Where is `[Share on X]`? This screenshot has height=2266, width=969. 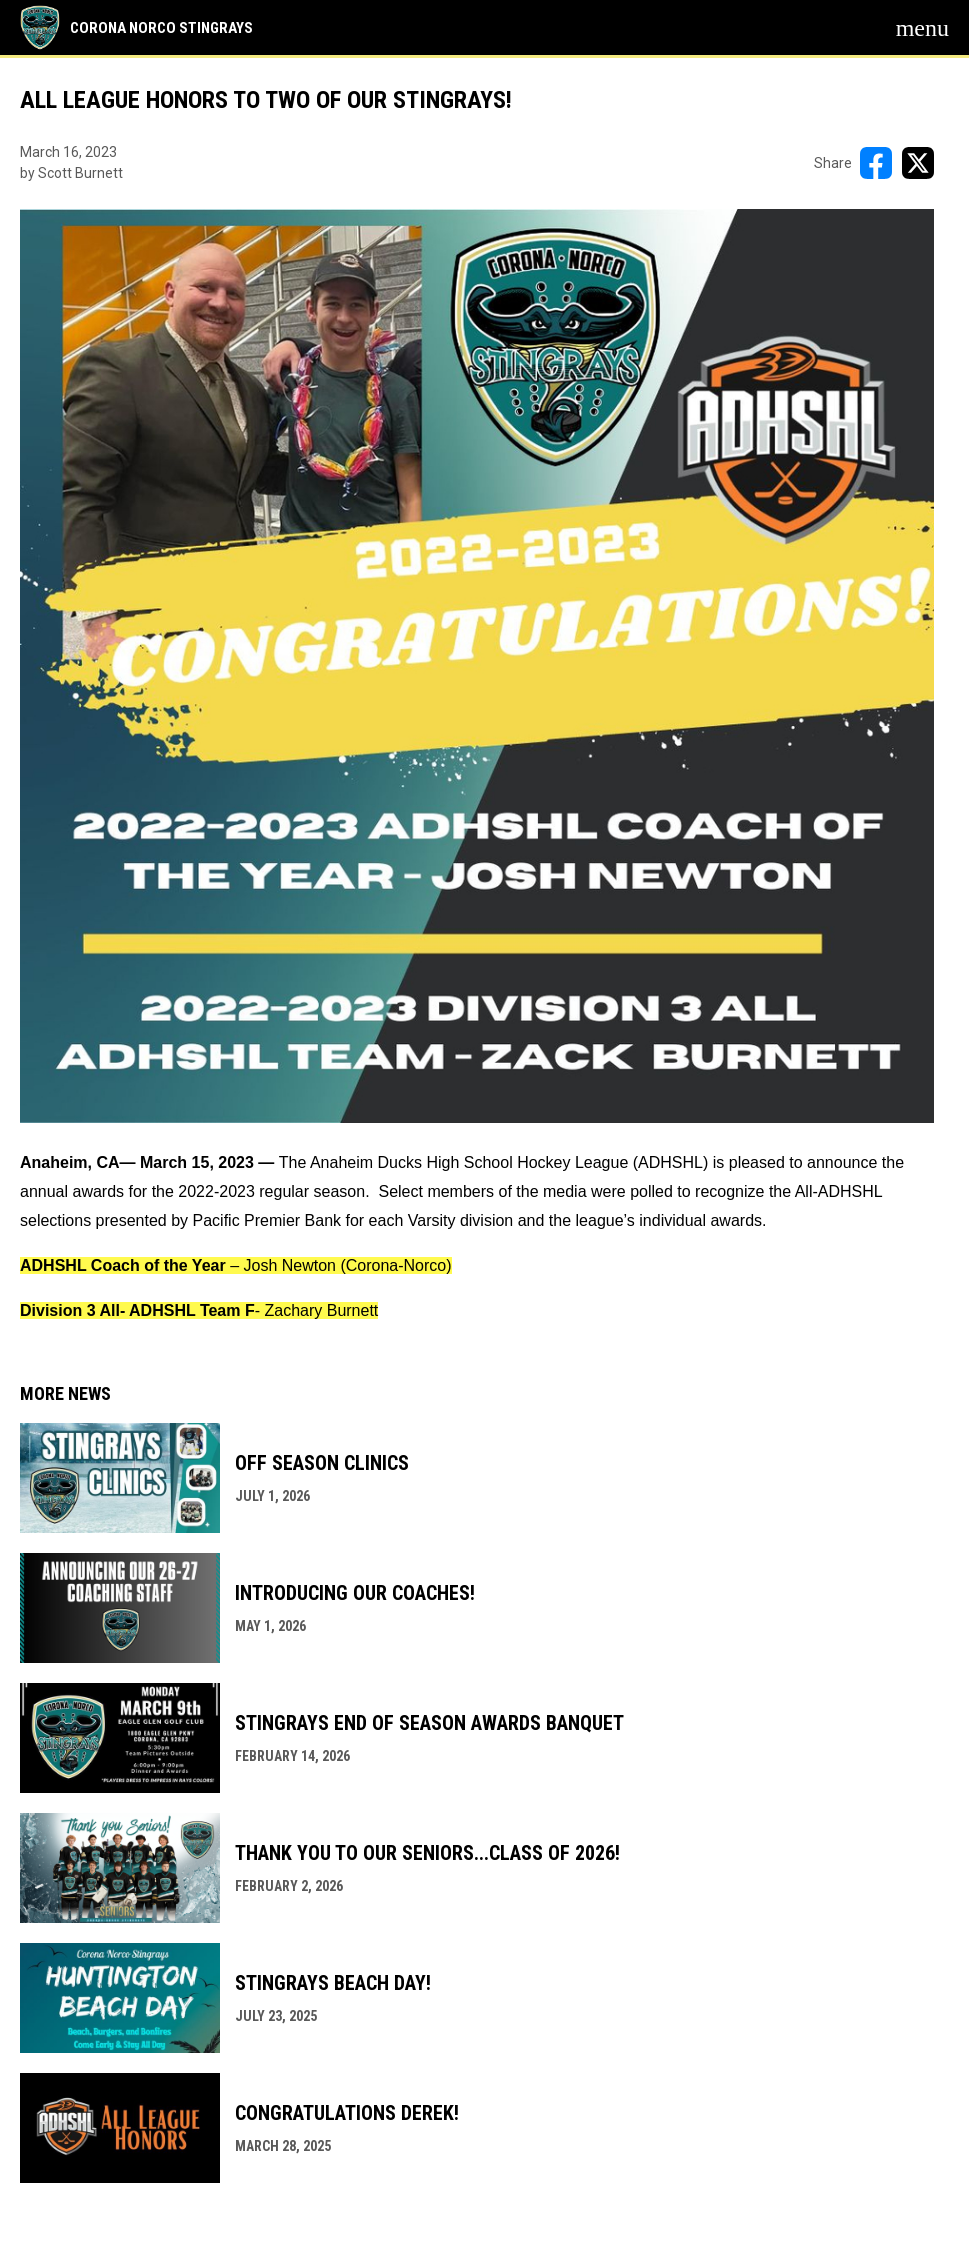 [Share on X] is located at coordinates (918, 163).